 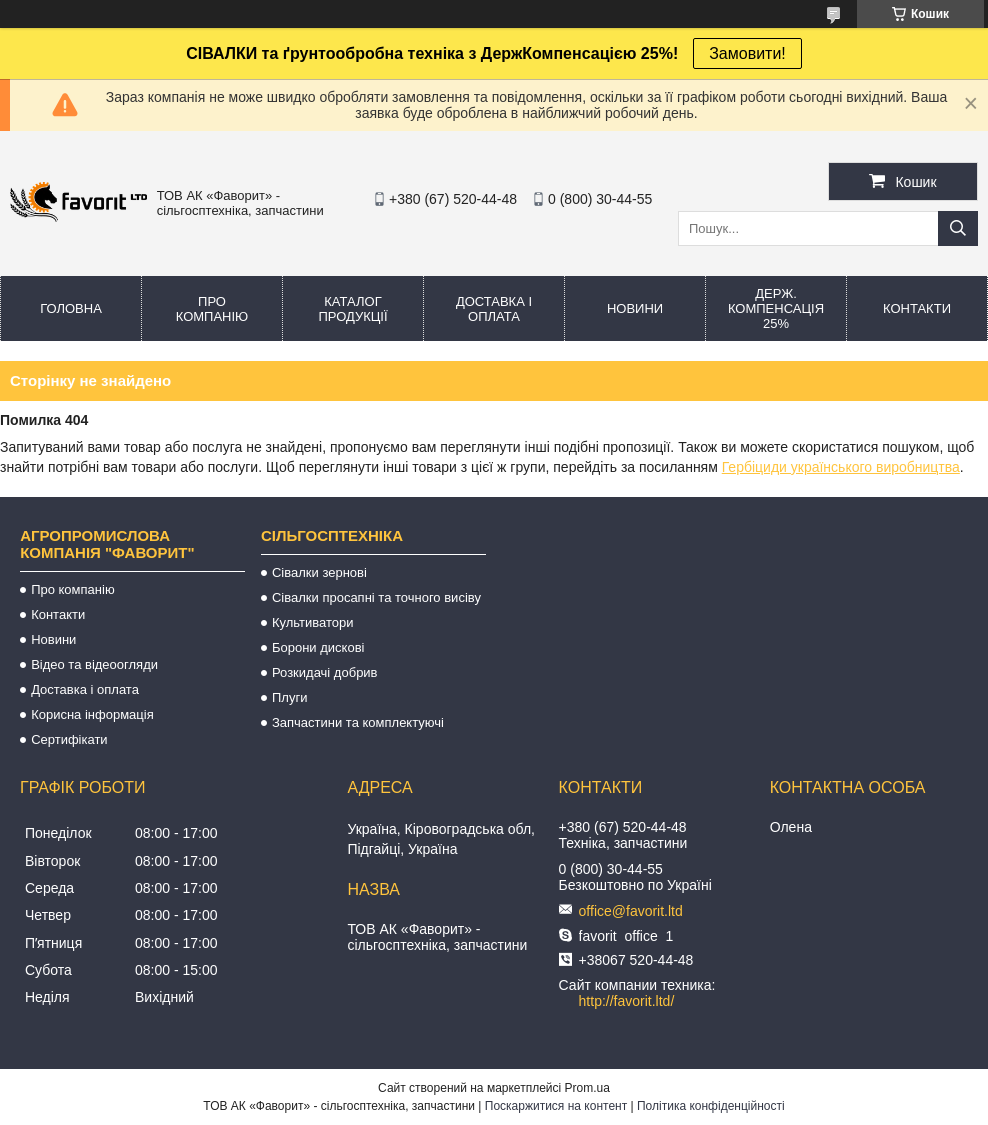 What do you see at coordinates (69, 739) in the screenshot?
I see `Сертифікати` at bounding box center [69, 739].